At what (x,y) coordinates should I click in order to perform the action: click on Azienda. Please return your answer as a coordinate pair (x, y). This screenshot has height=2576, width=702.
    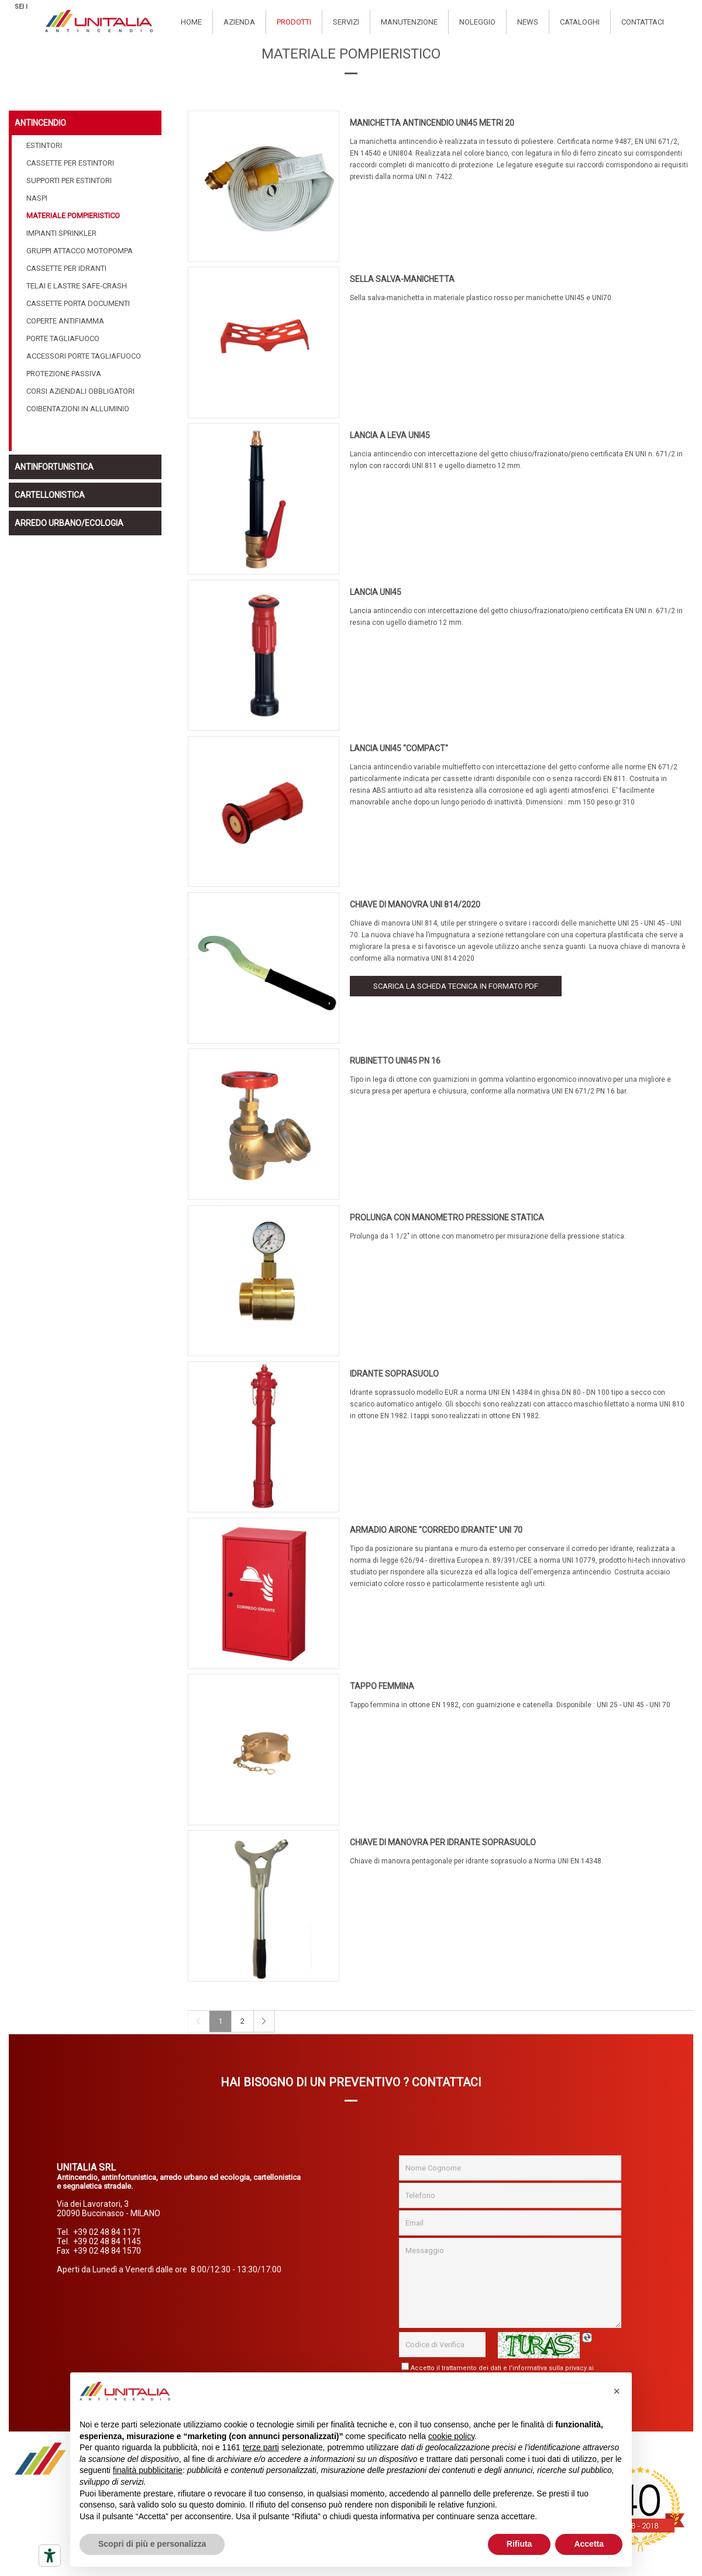
    Looking at the image, I should click on (239, 22).